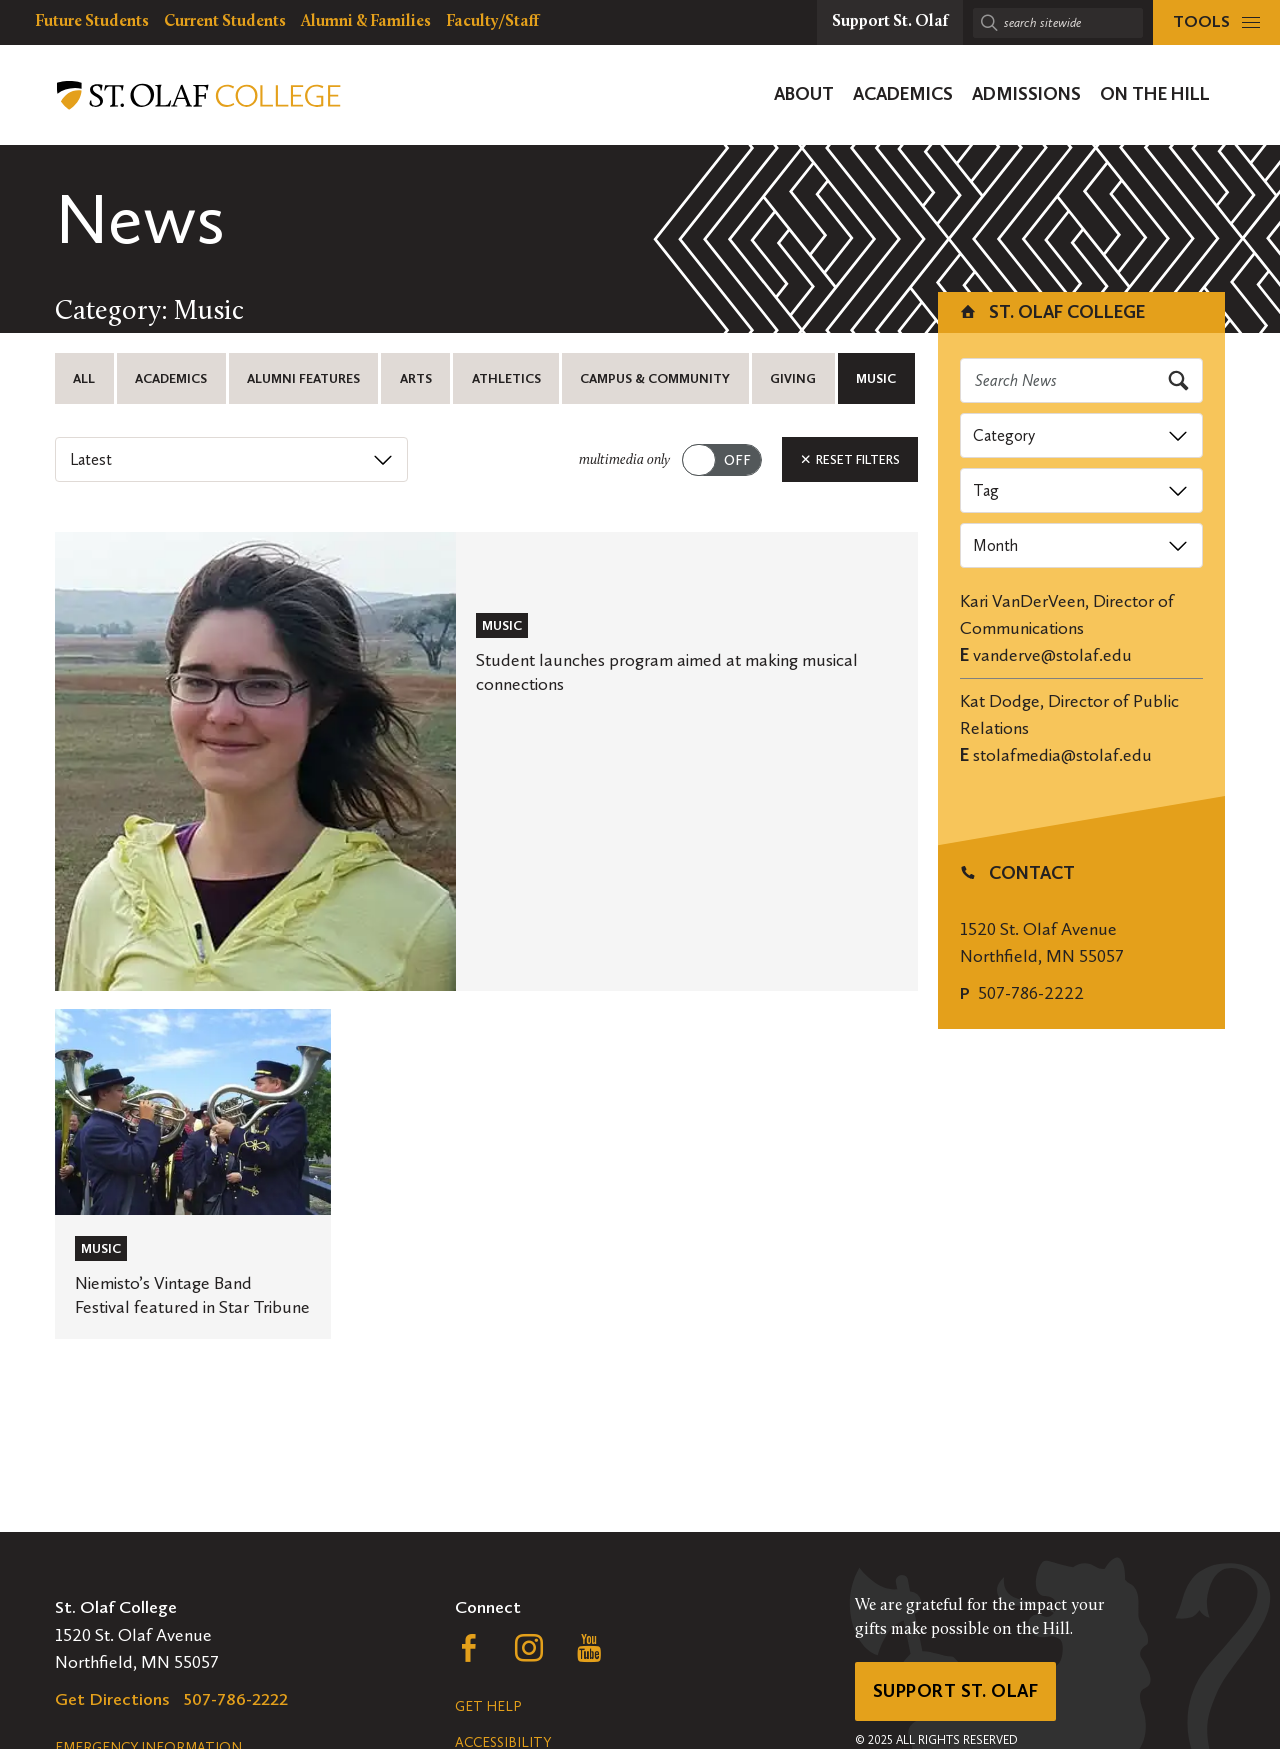 The image size is (1280, 1749). What do you see at coordinates (1031, 993) in the screenshot?
I see `507-786-2222` at bounding box center [1031, 993].